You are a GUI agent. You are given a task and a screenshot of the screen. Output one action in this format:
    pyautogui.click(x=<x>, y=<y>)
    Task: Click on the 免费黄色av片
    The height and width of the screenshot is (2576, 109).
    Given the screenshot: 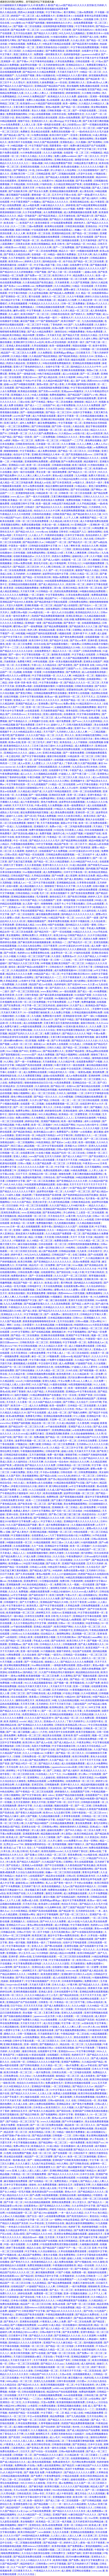 What is the action you would take?
    pyautogui.click(x=69, y=956)
    